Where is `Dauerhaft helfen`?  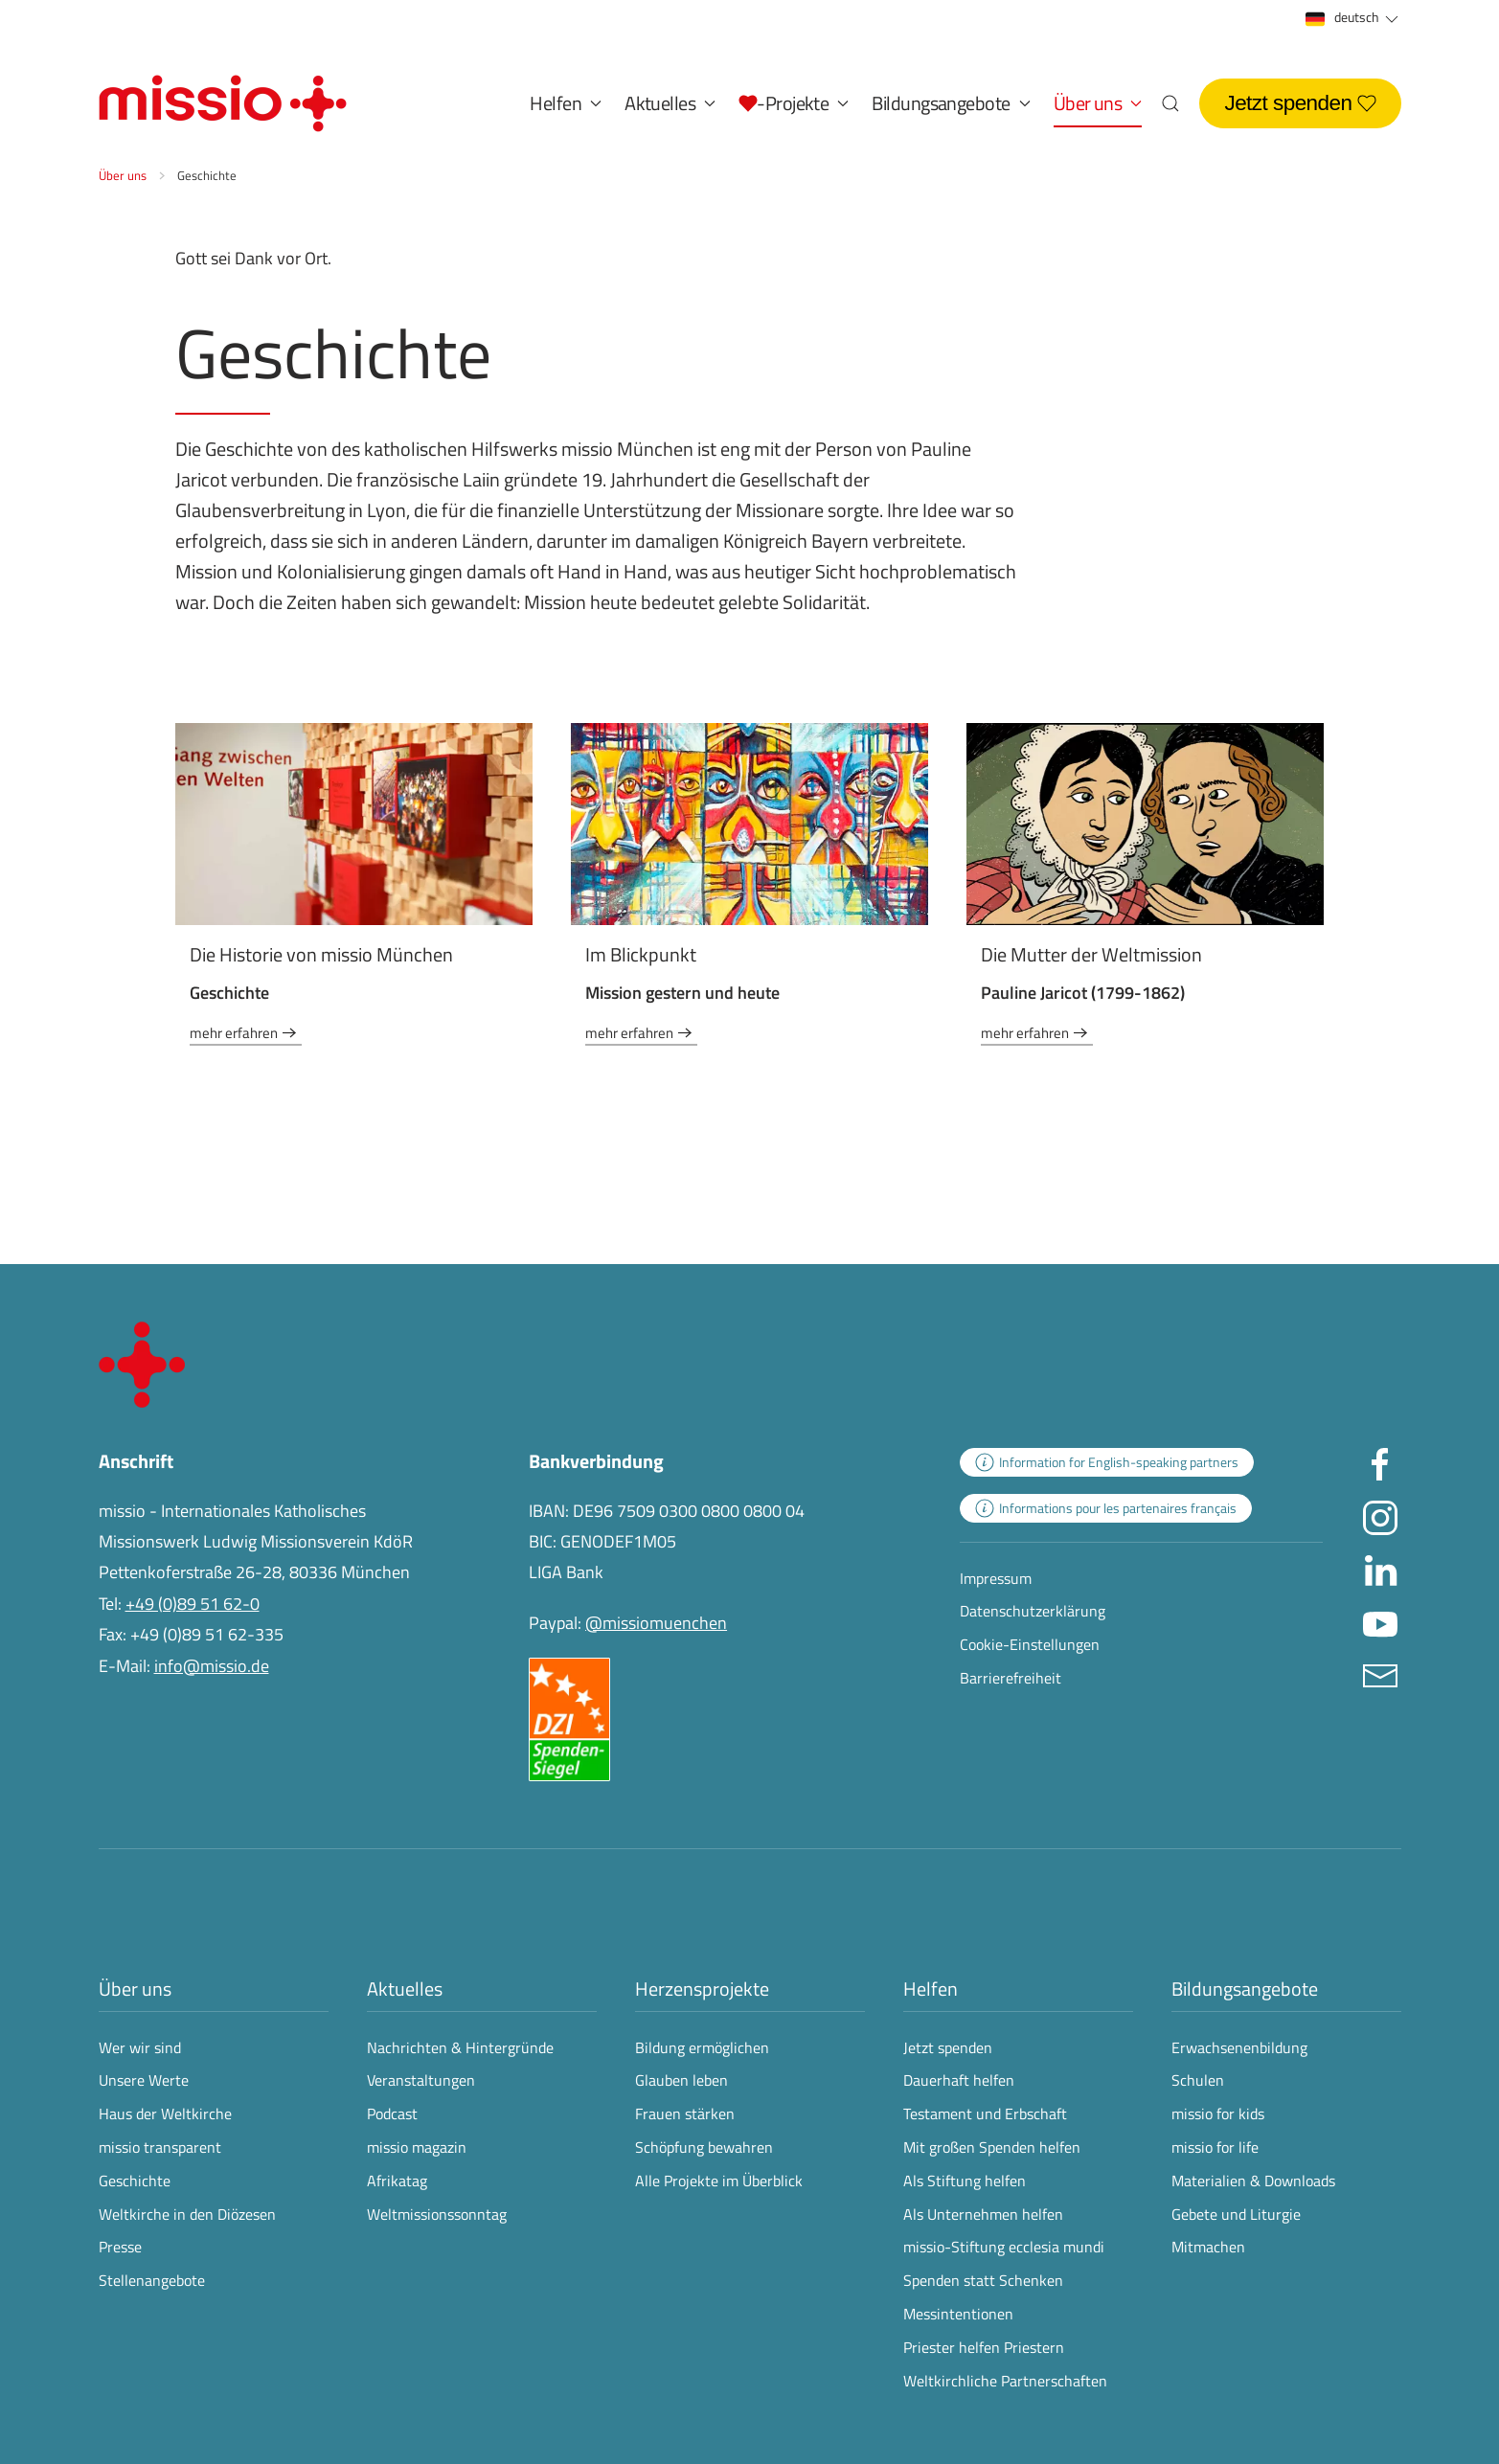 Dauerhaft helfen is located at coordinates (958, 2079).